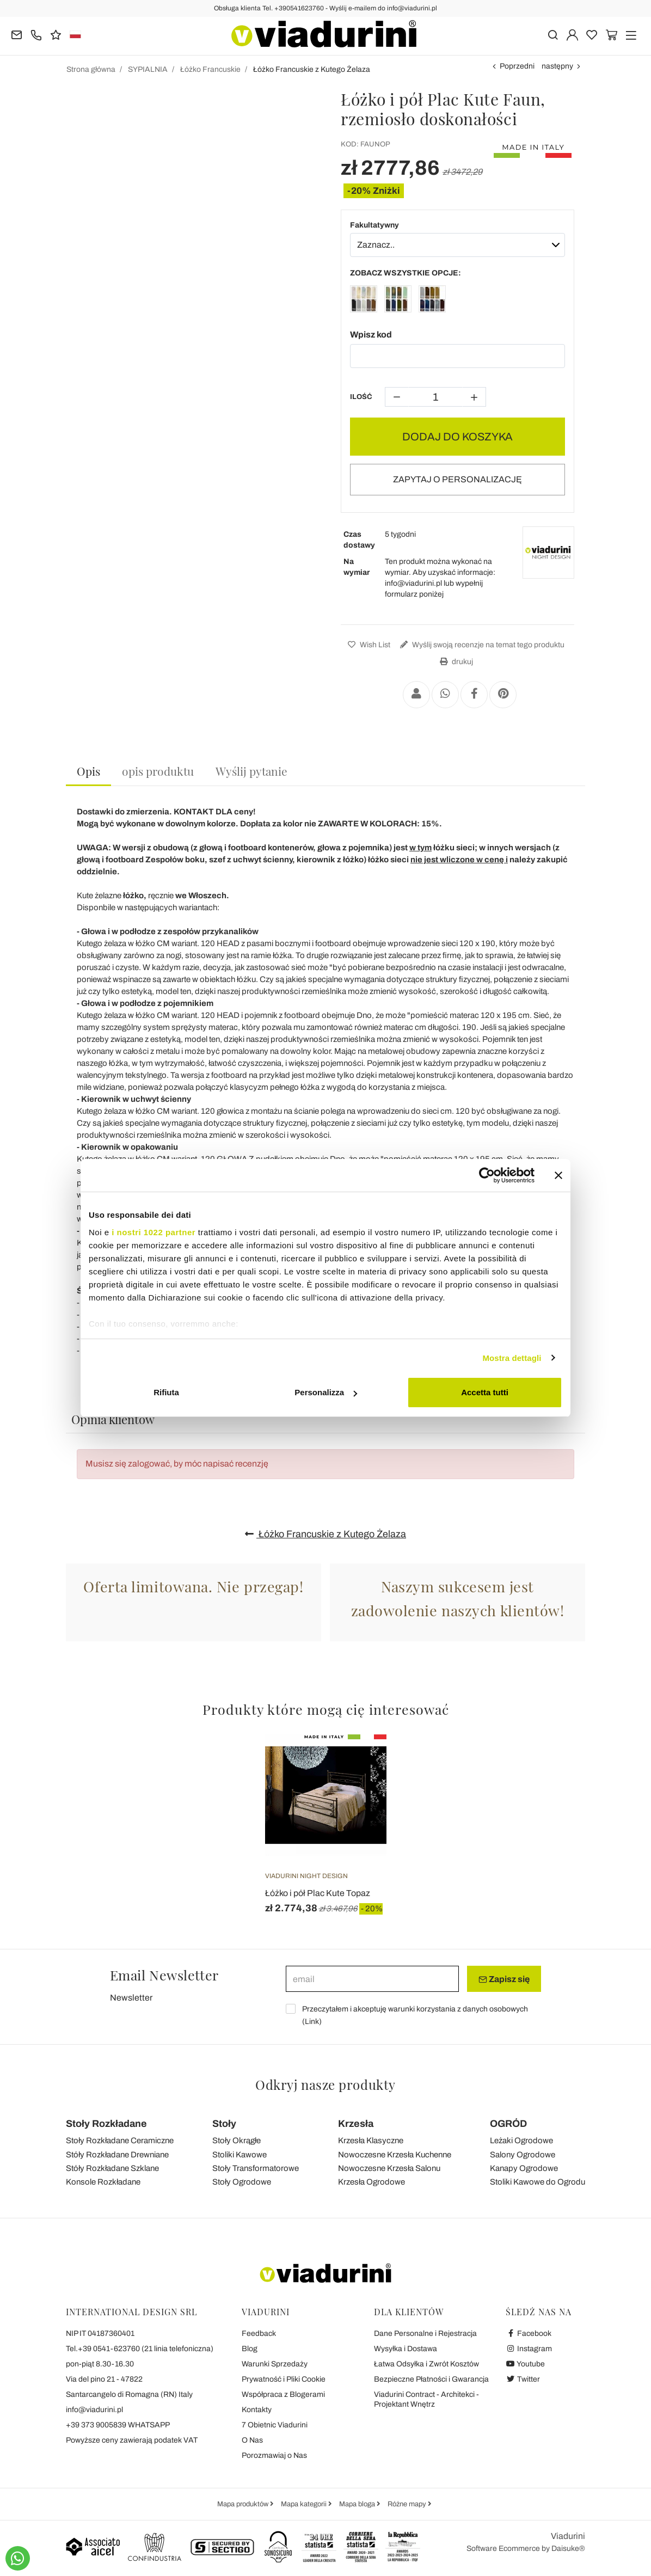  I want to click on Blog, so click(249, 2349).